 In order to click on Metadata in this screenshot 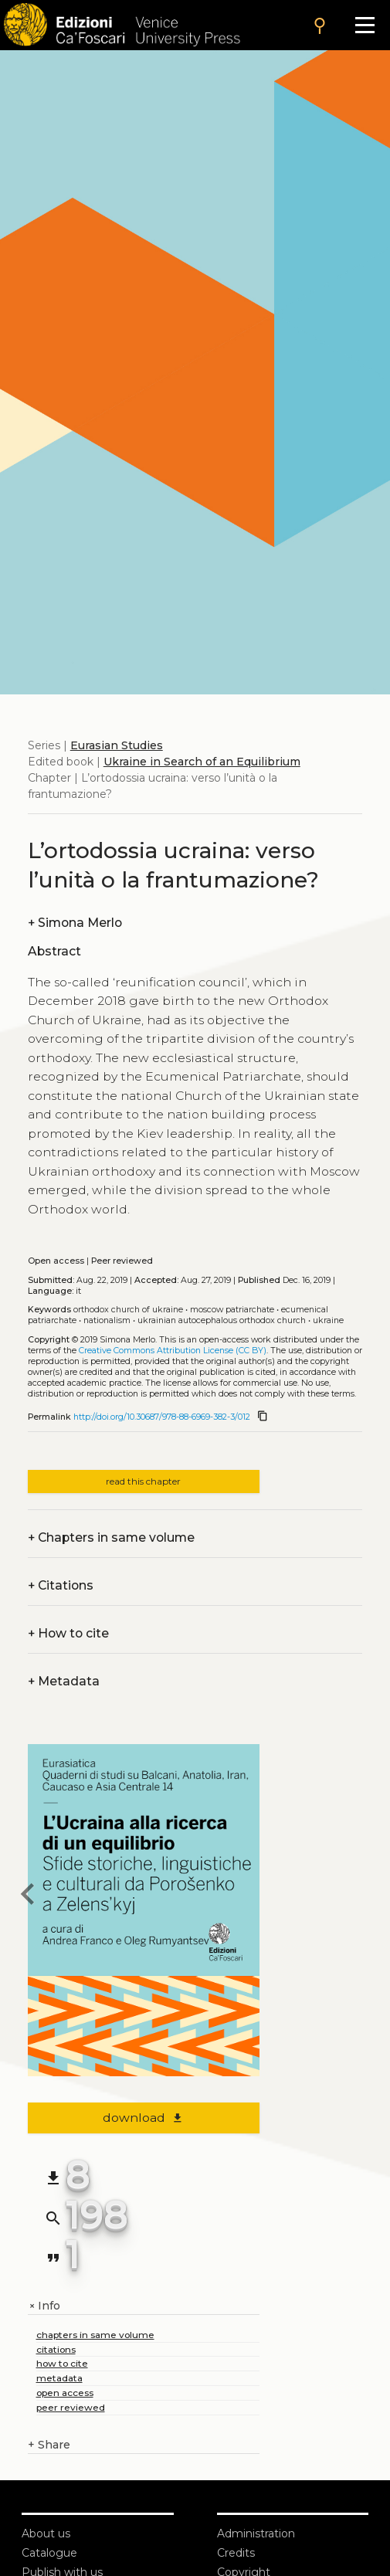, I will do `click(64, 1681)`.